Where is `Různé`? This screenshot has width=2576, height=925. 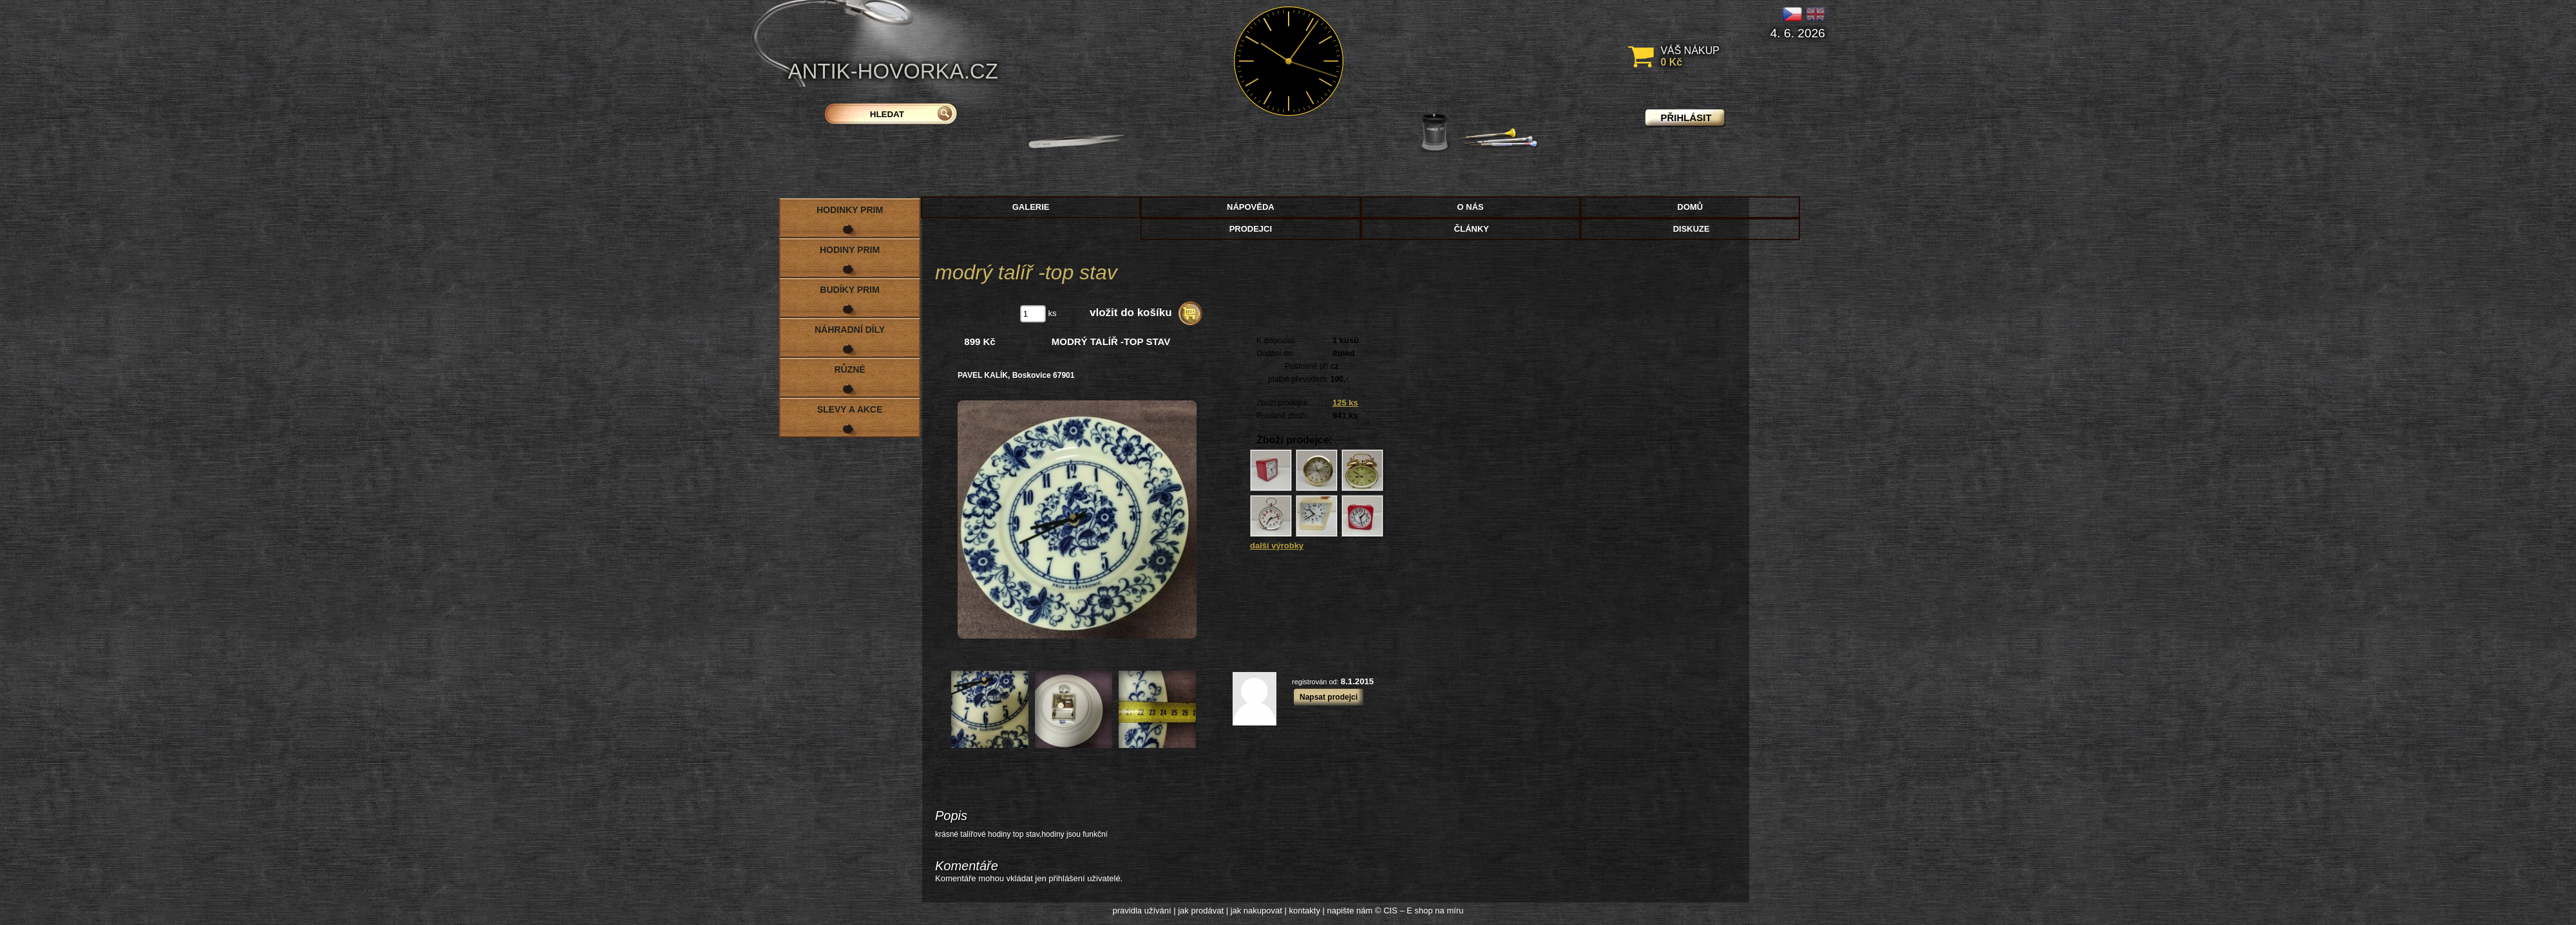 Různé is located at coordinates (849, 369).